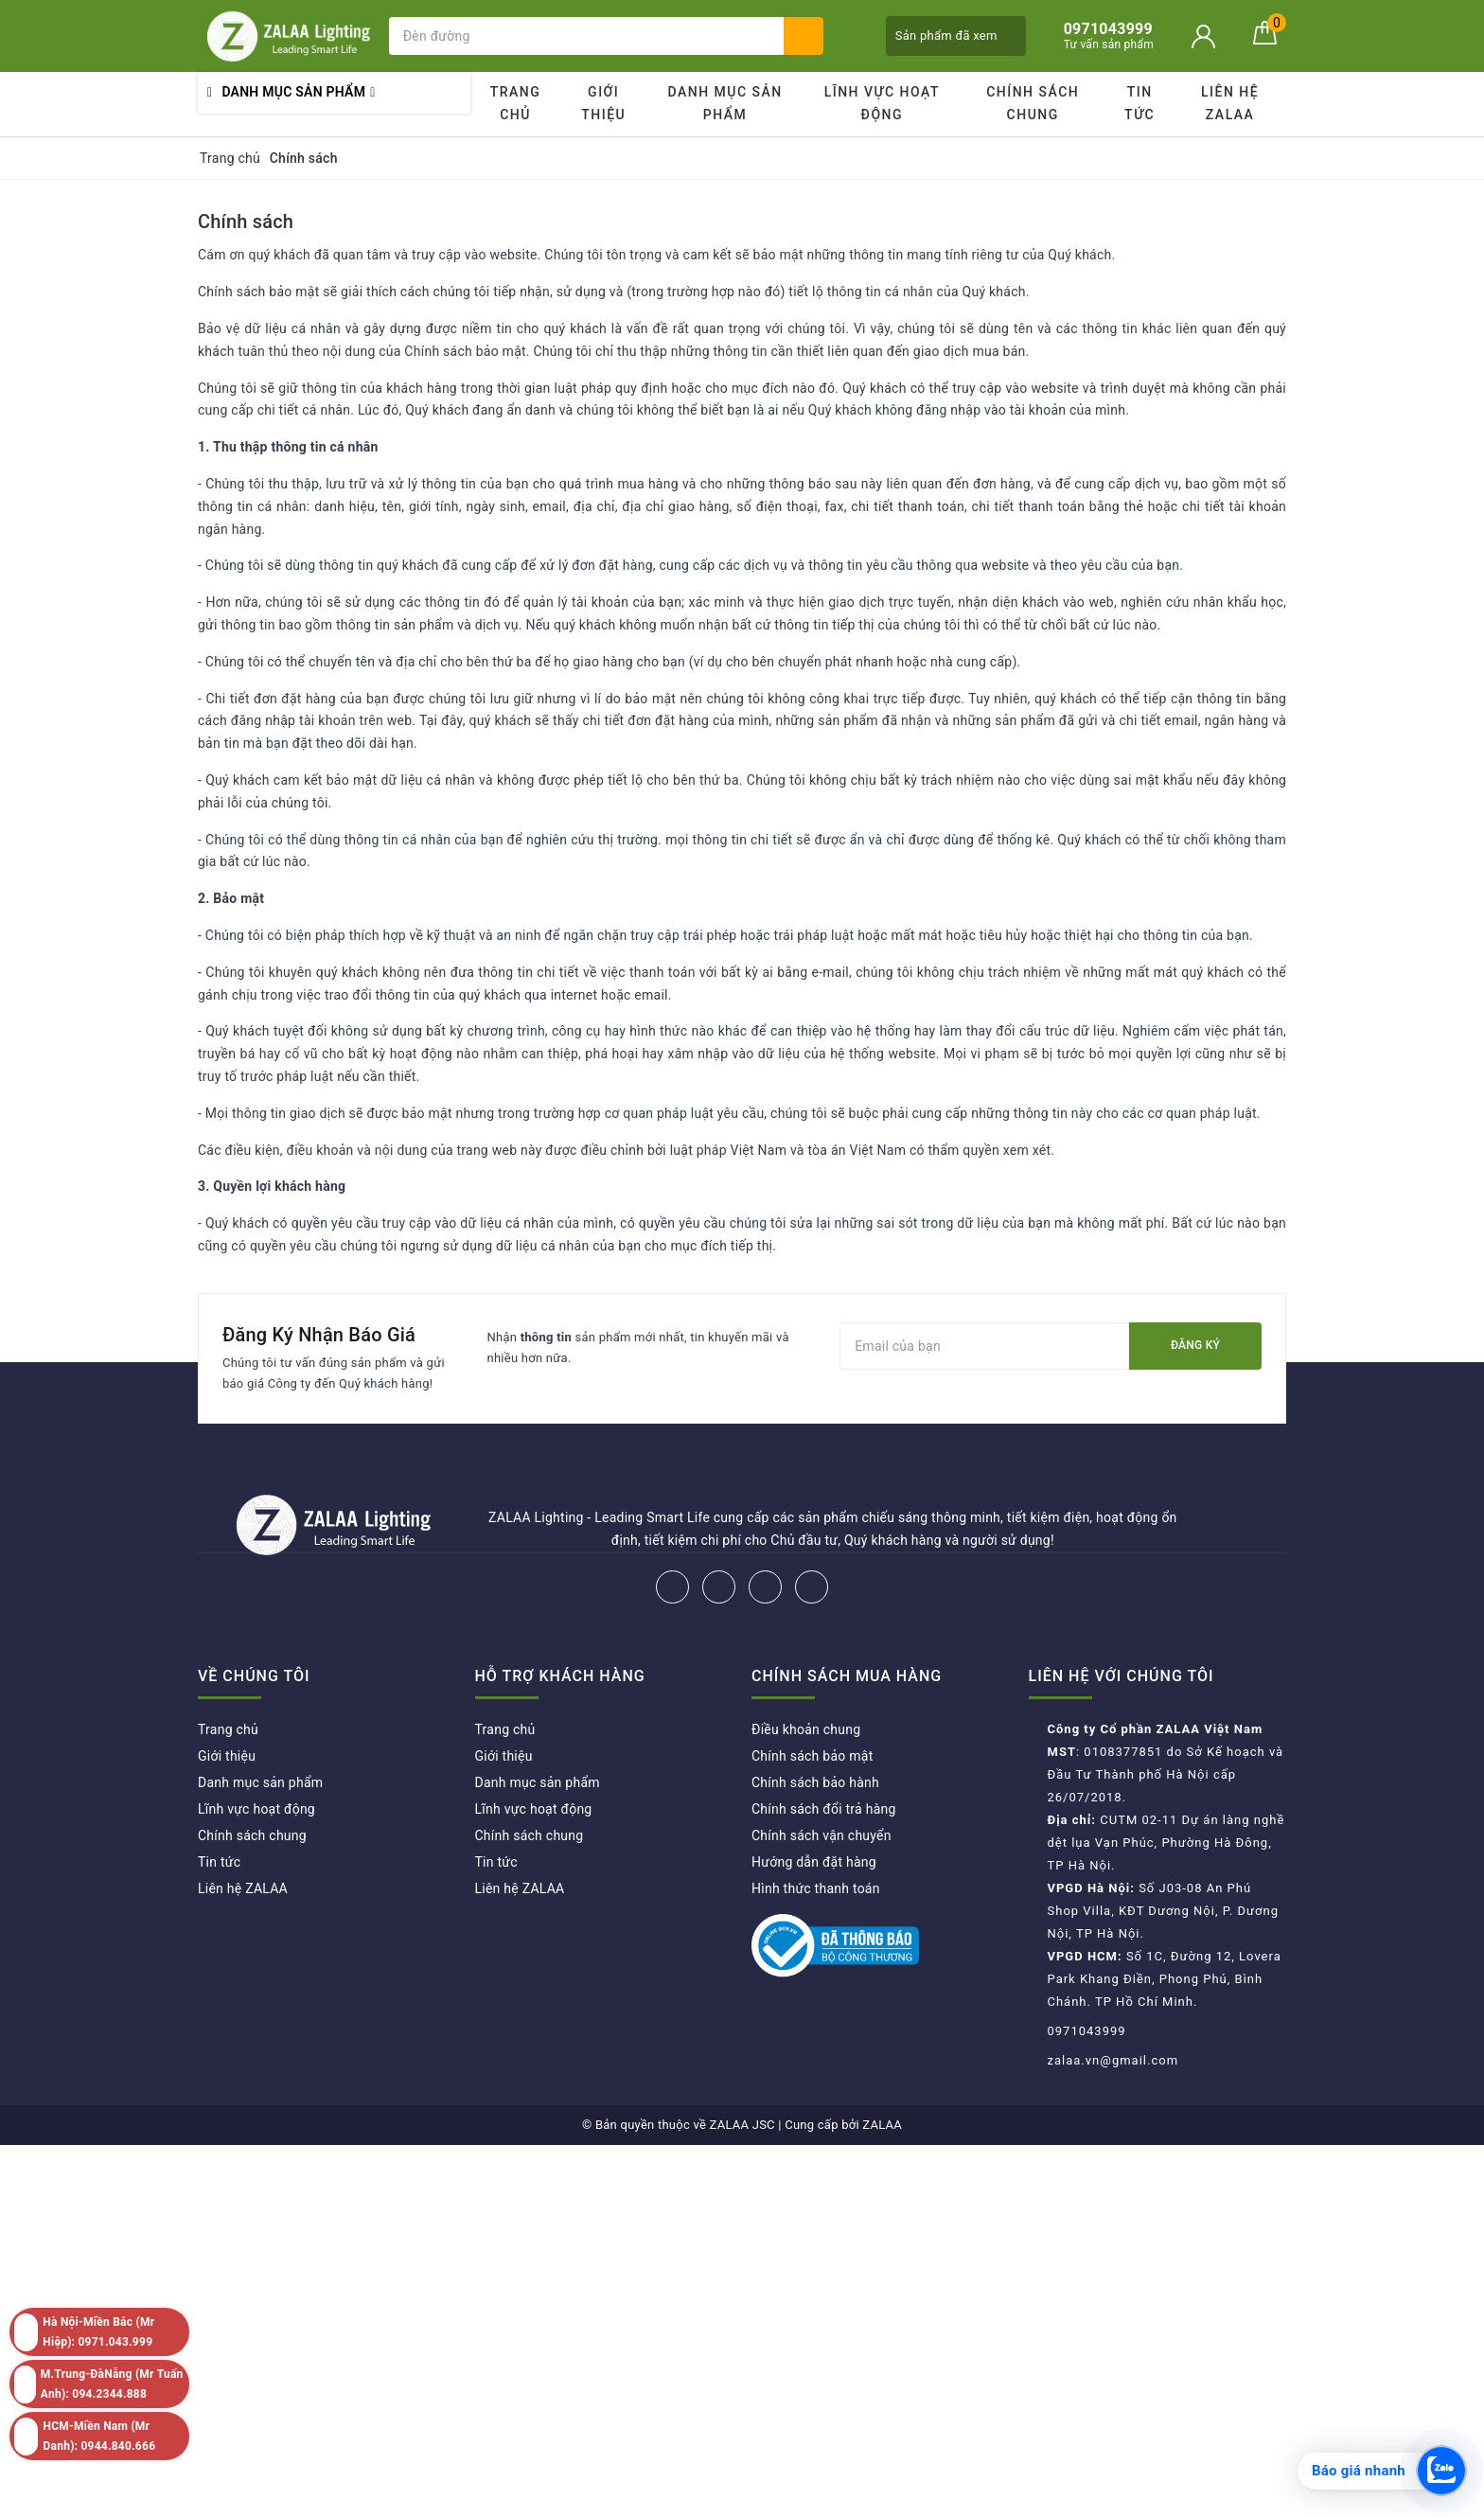 Image resolution: width=1484 pixels, height=2517 pixels. What do you see at coordinates (815, 1782) in the screenshot?
I see `Chính sách bảo hành` at bounding box center [815, 1782].